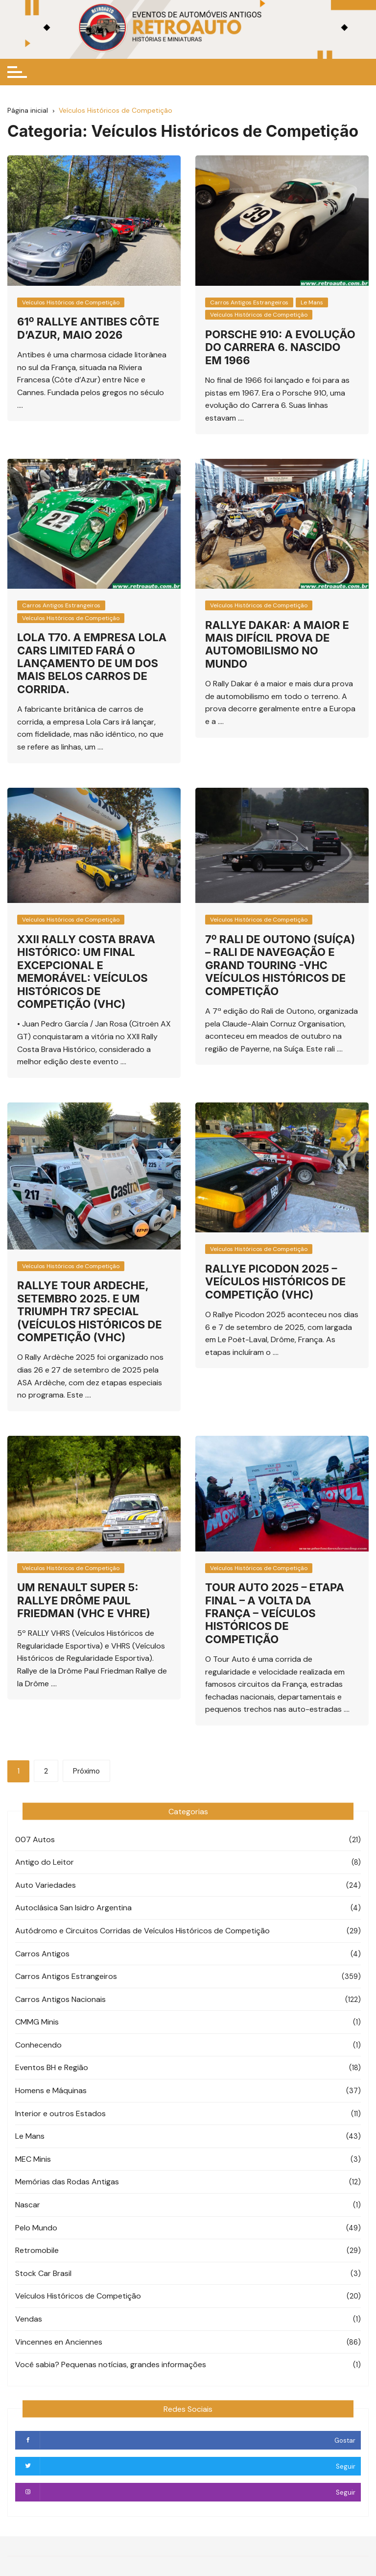 Image resolution: width=376 pixels, height=2576 pixels. What do you see at coordinates (280, 347) in the screenshot?
I see `Porsche 910: A evolução do Carrera 6. Nascido em 1966` at bounding box center [280, 347].